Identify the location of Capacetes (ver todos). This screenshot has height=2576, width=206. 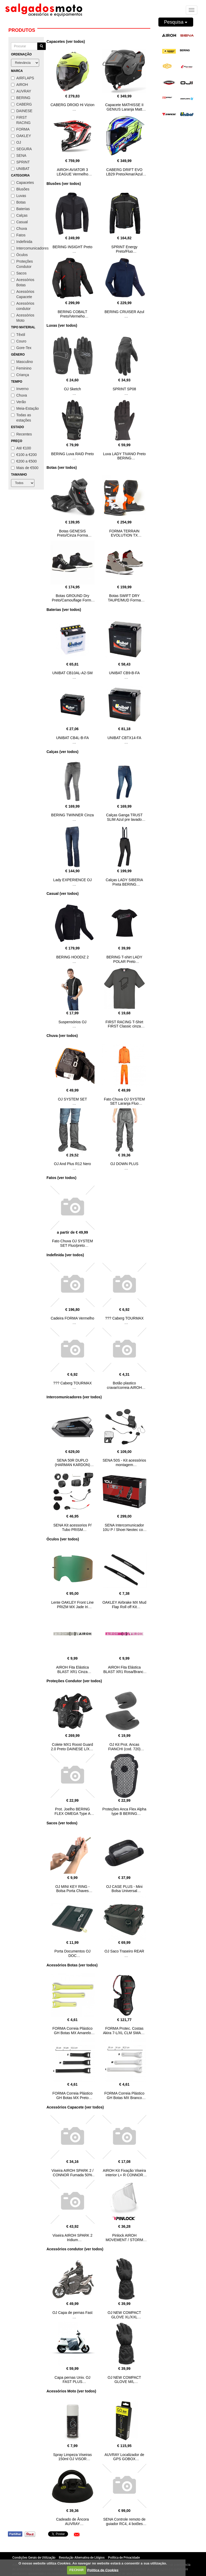
(66, 41).